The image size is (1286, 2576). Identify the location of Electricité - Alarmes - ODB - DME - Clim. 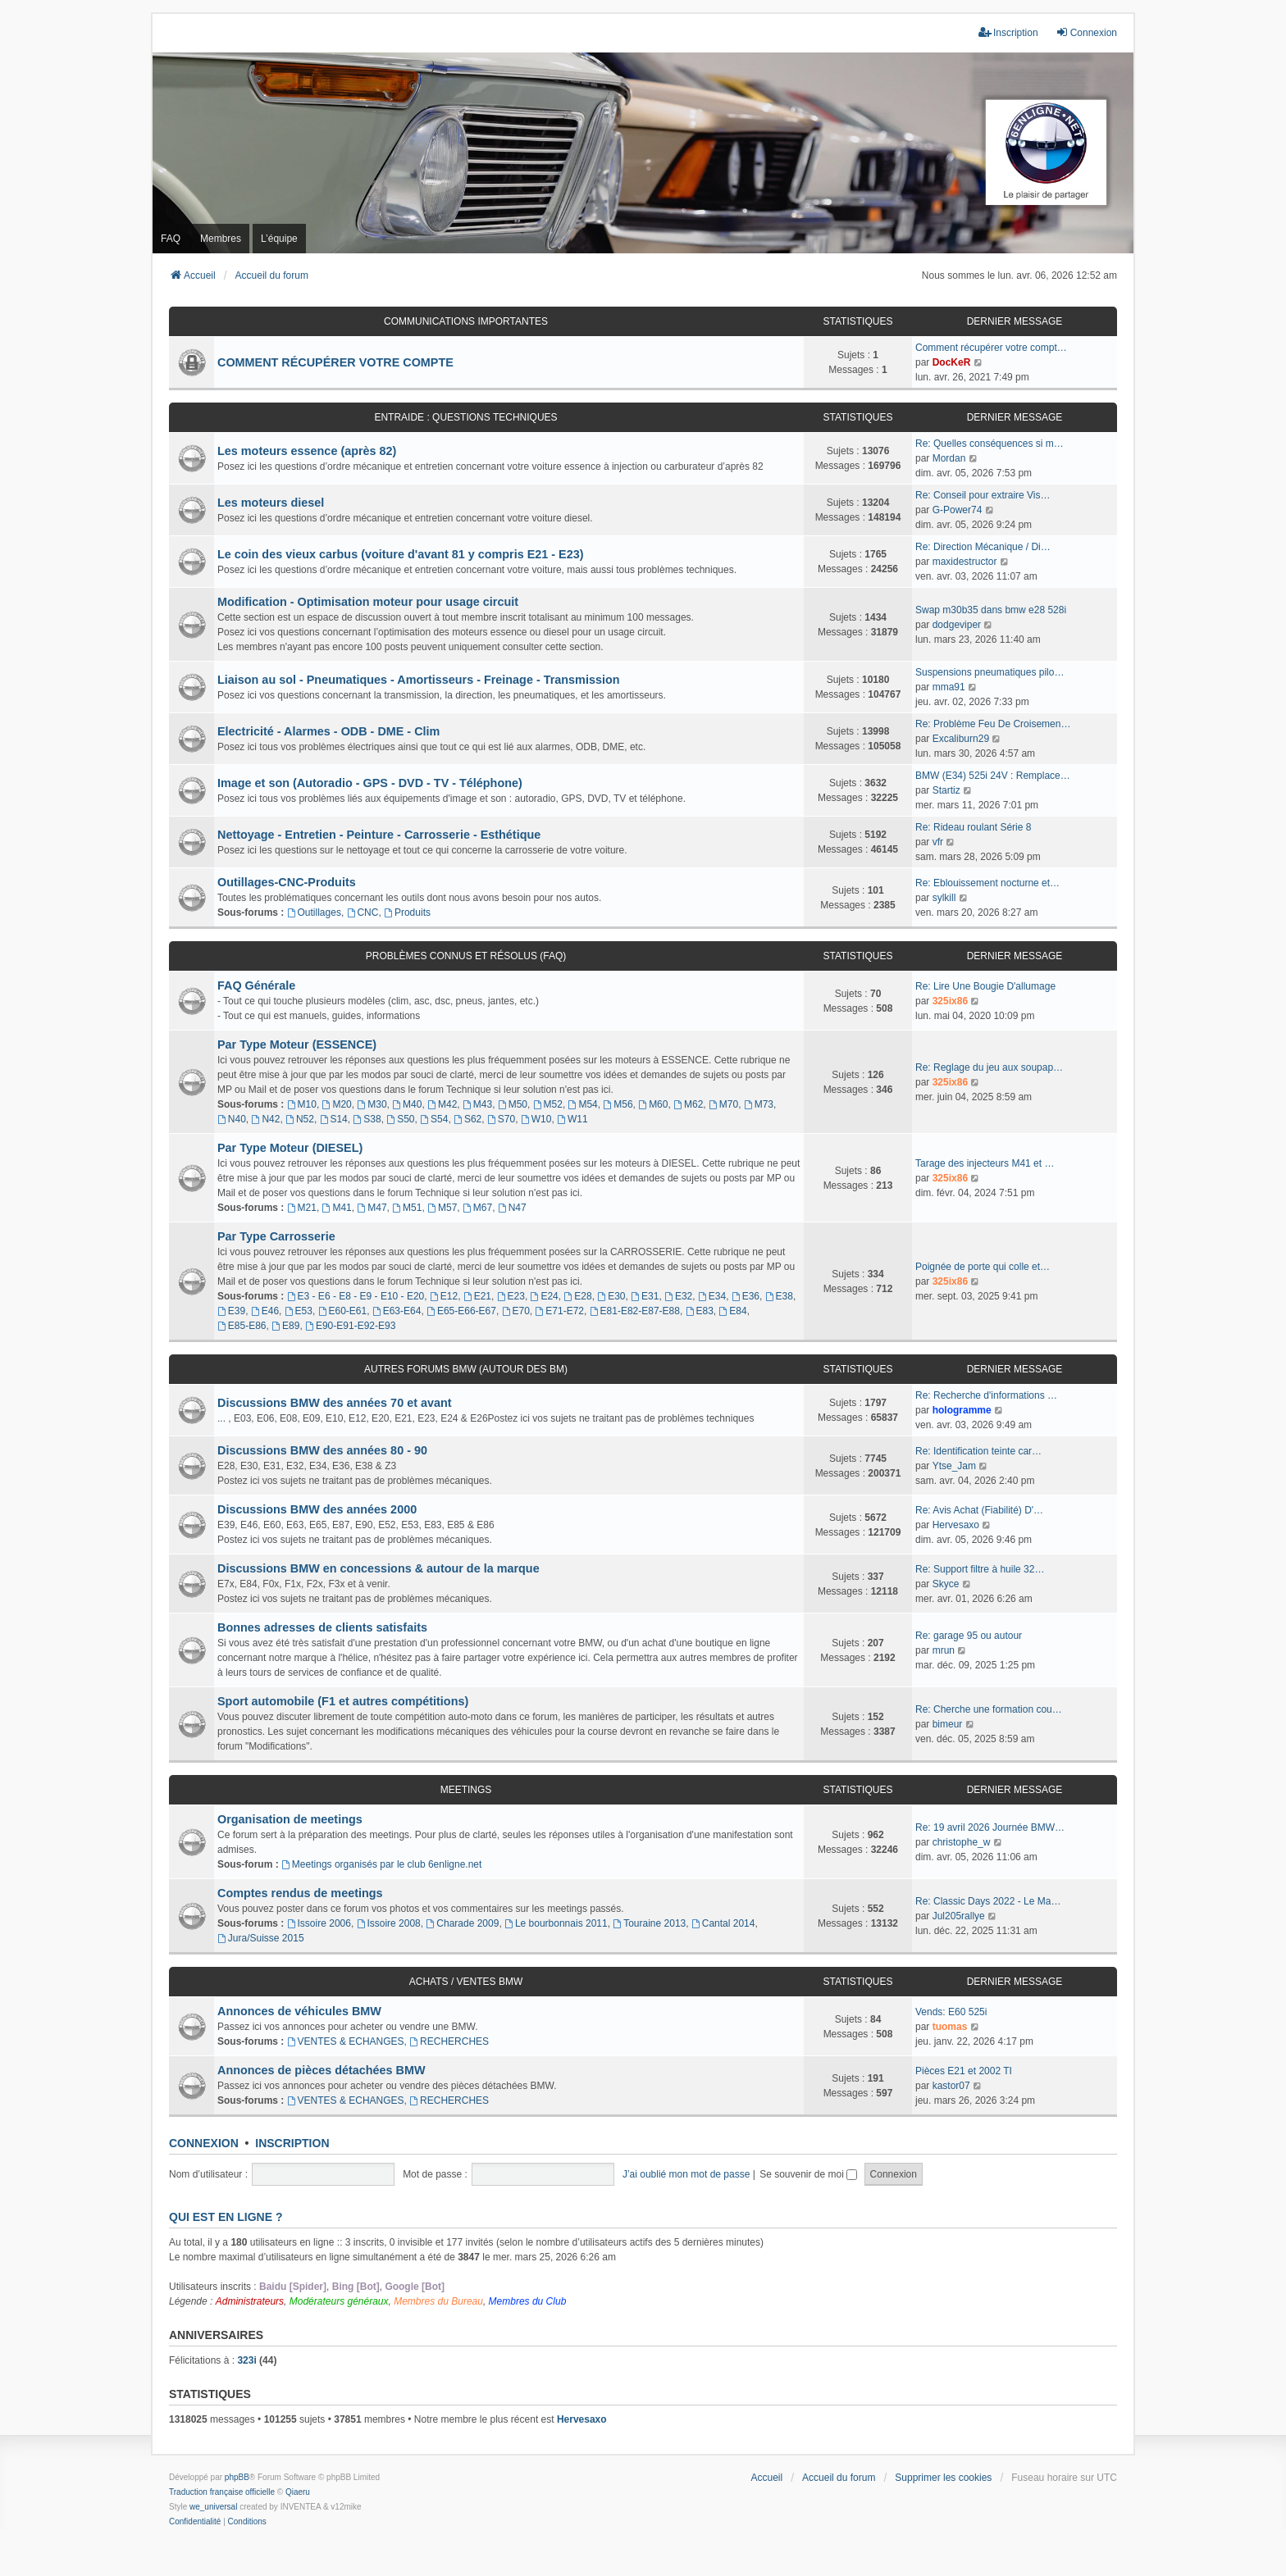
(328, 731).